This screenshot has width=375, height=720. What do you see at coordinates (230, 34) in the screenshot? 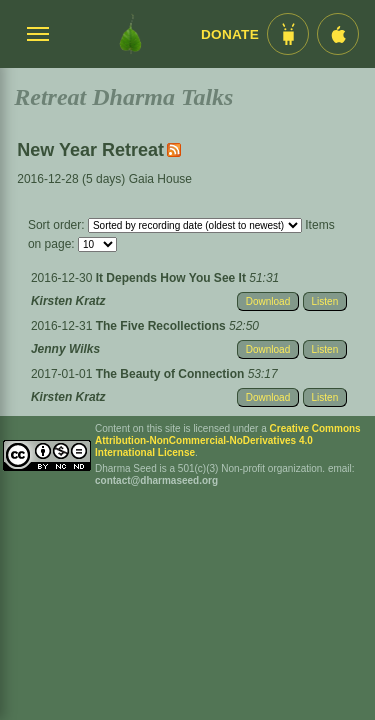
I see `Donate` at bounding box center [230, 34].